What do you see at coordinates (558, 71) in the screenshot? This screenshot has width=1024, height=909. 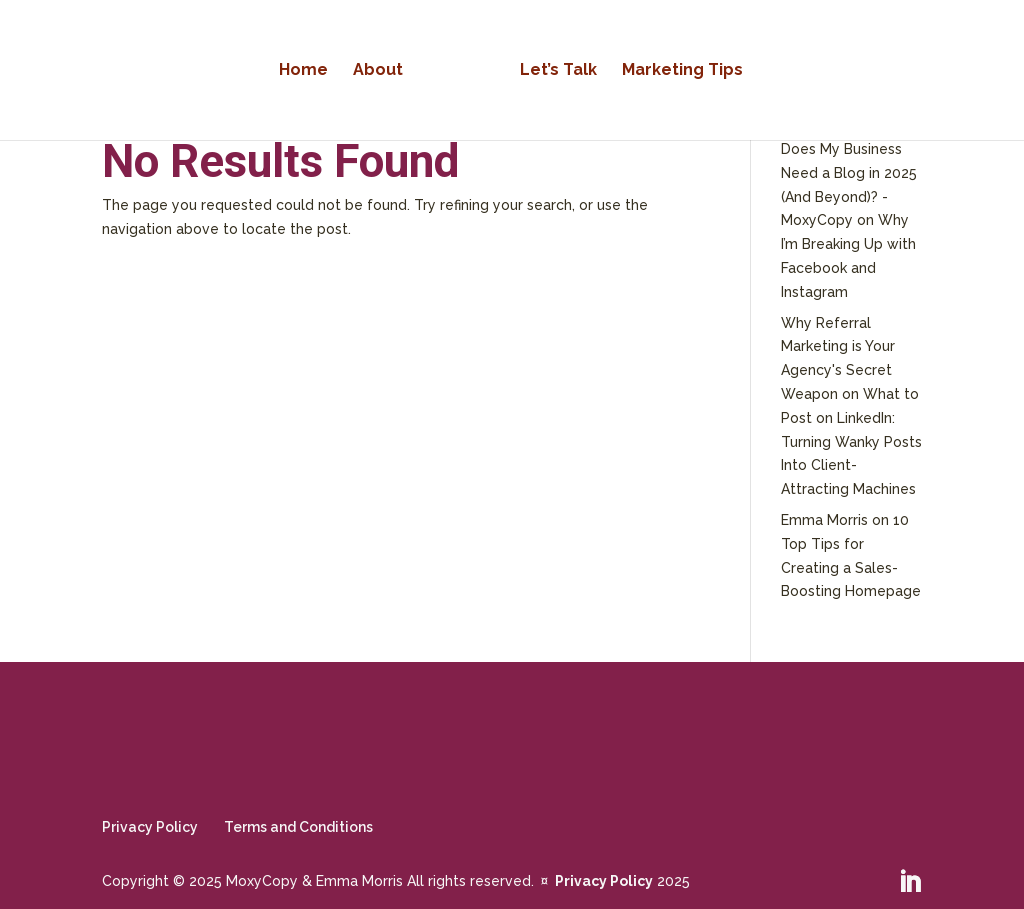 I see `Let’s Talk` at bounding box center [558, 71].